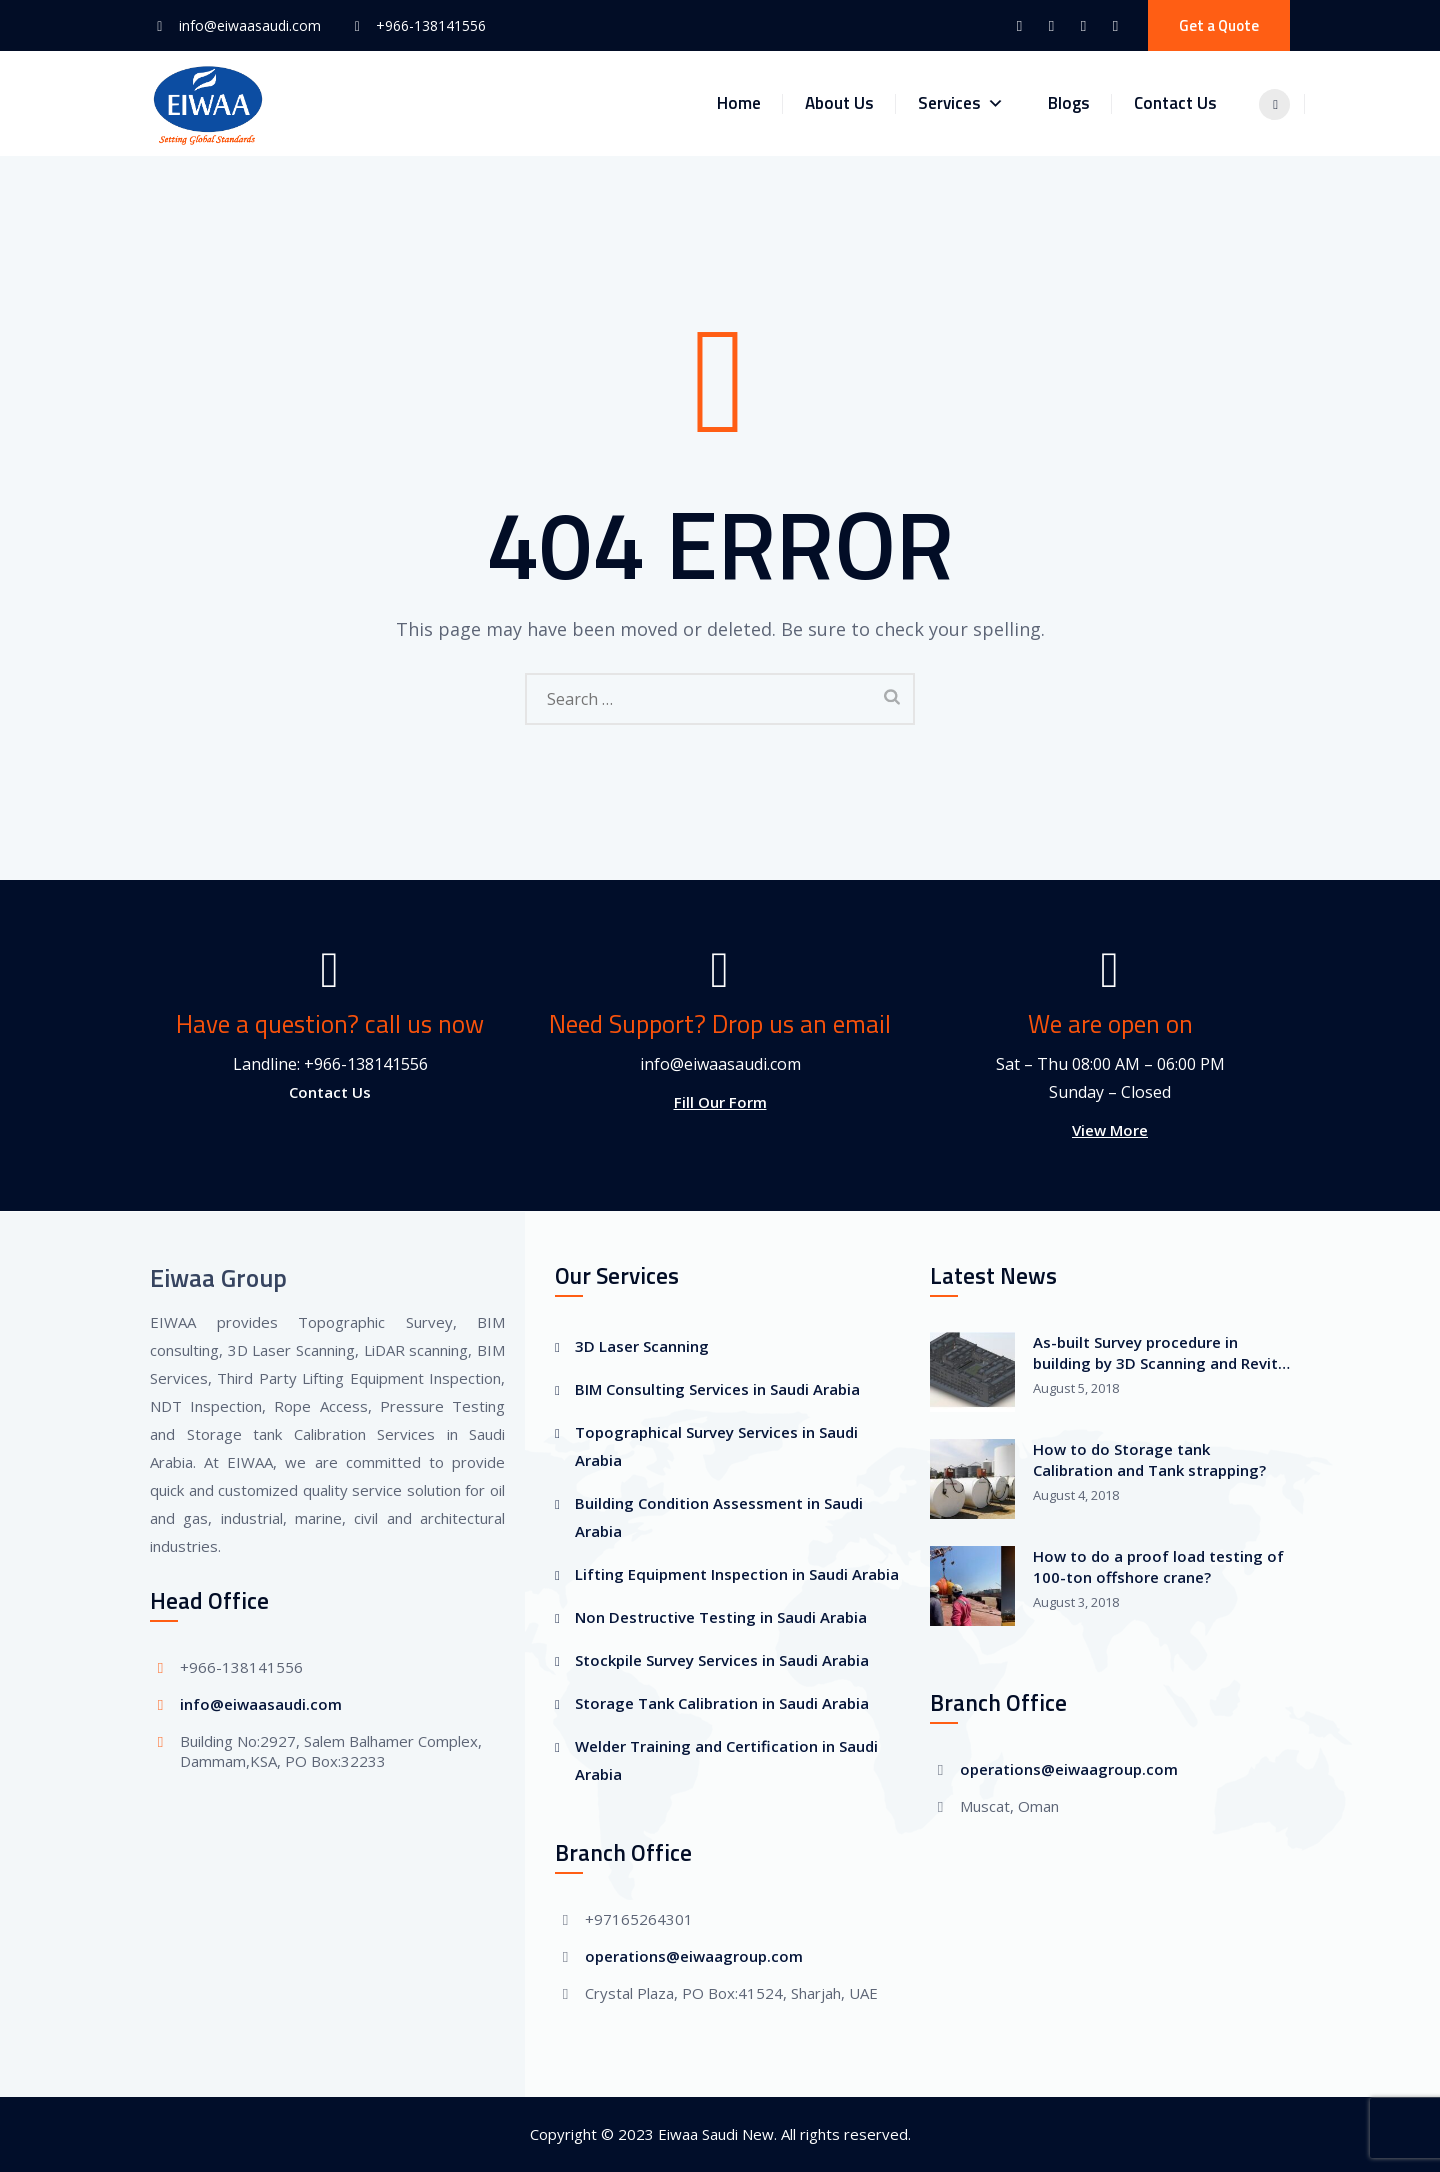 This screenshot has width=1440, height=2172. What do you see at coordinates (1185, 103) in the screenshot?
I see `Contact Us` at bounding box center [1185, 103].